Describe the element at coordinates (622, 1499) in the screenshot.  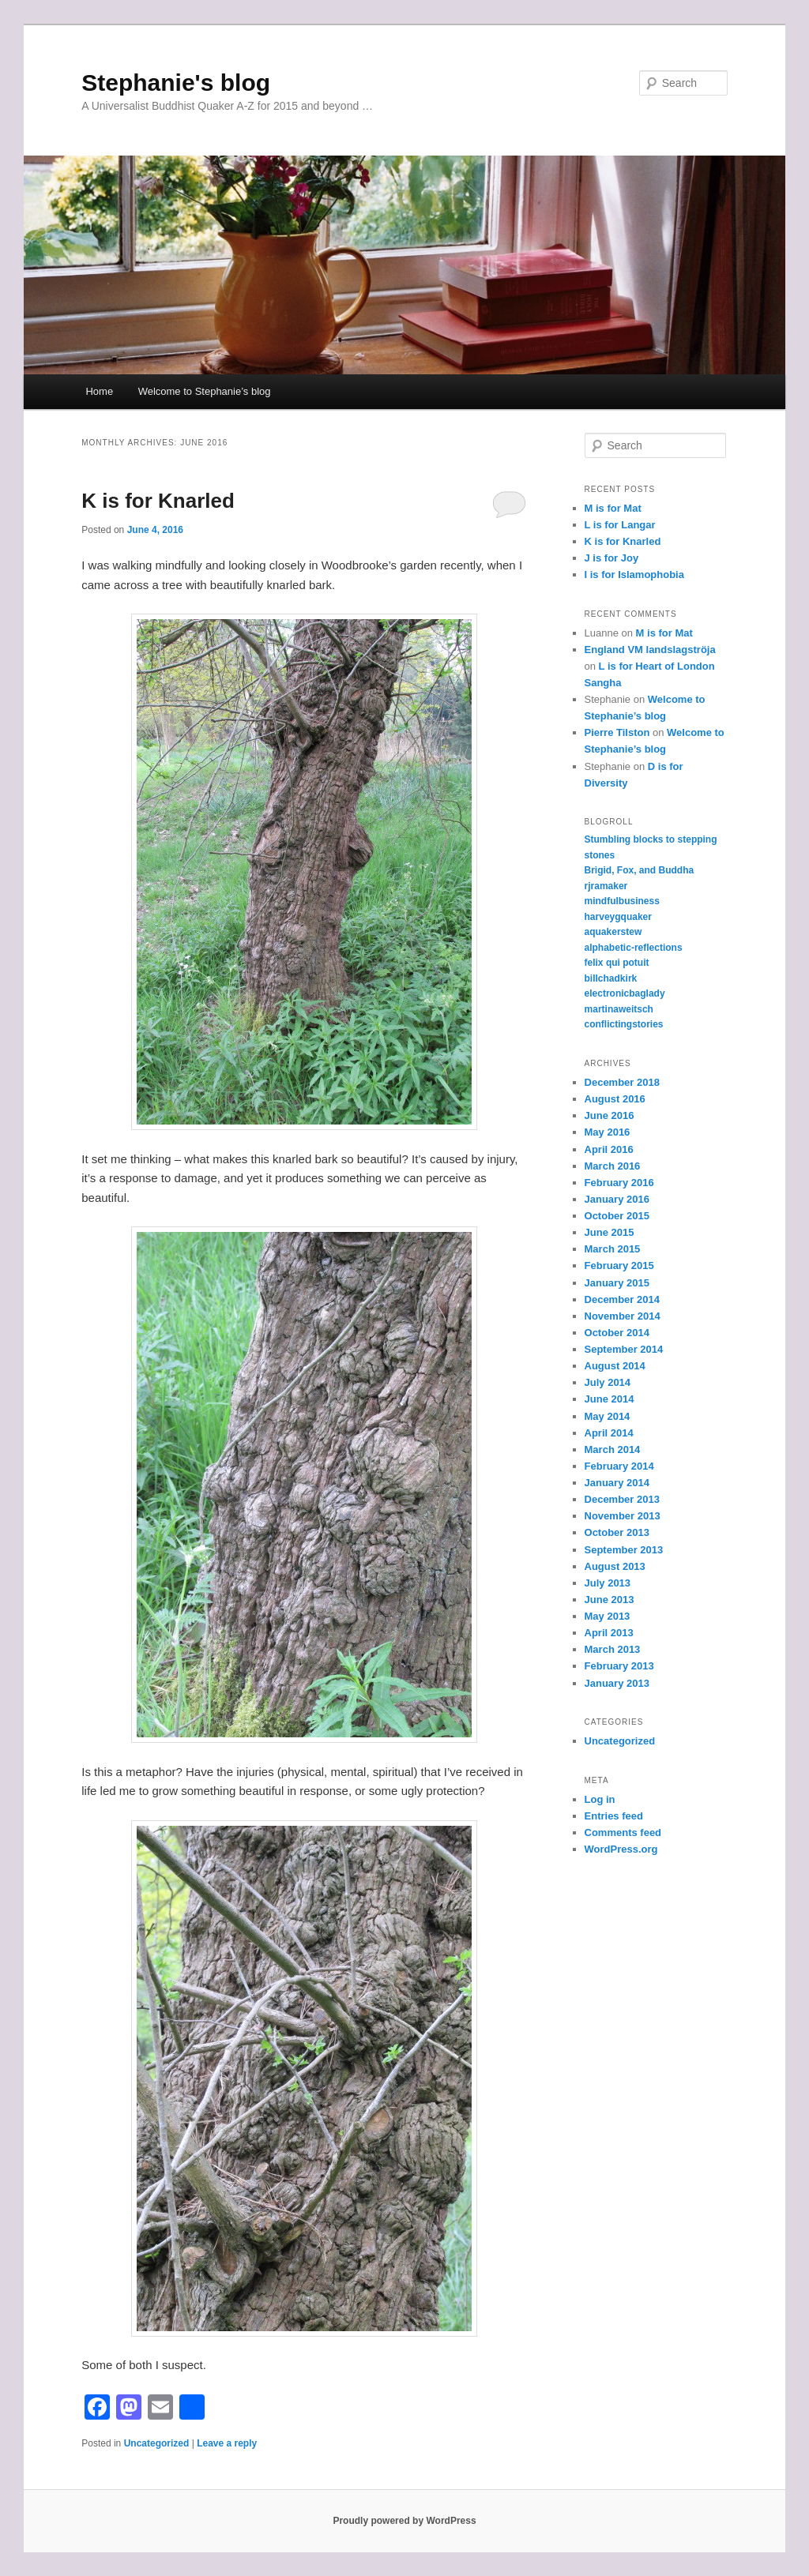
I see `December 2013` at that location.